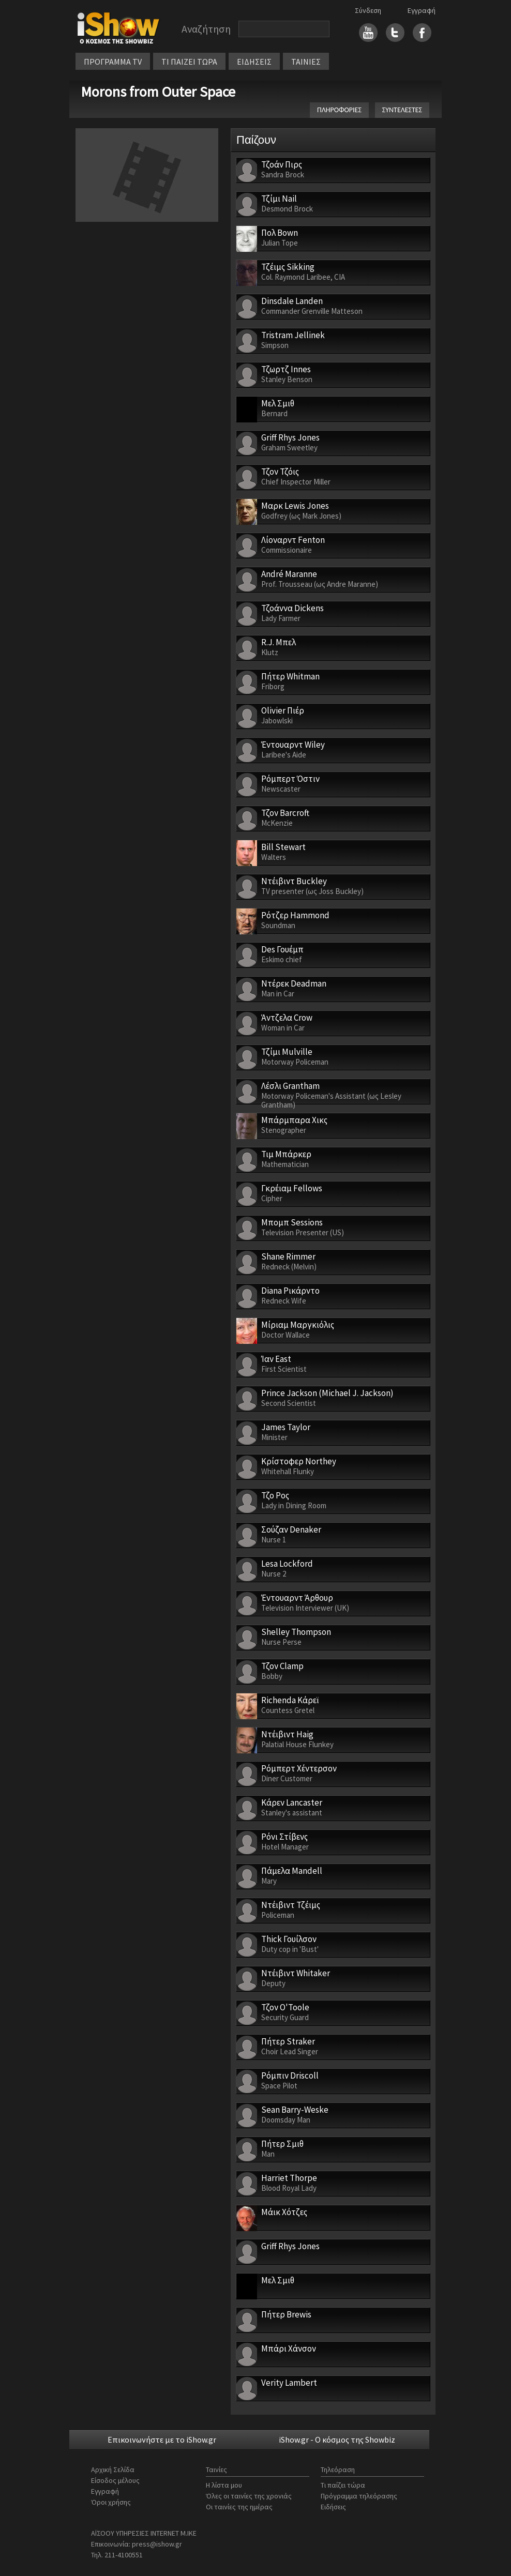 This screenshot has width=511, height=2576. Describe the element at coordinates (333, 2506) in the screenshot. I see `Ειδήσεις` at that location.